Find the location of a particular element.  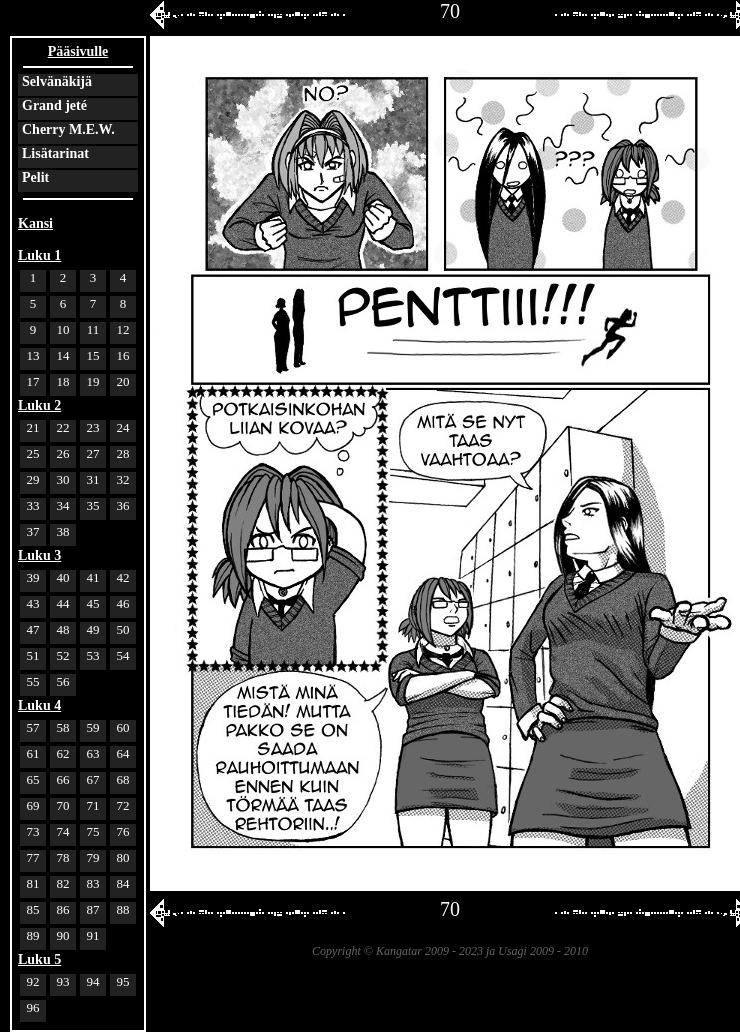

93 is located at coordinates (63, 981).